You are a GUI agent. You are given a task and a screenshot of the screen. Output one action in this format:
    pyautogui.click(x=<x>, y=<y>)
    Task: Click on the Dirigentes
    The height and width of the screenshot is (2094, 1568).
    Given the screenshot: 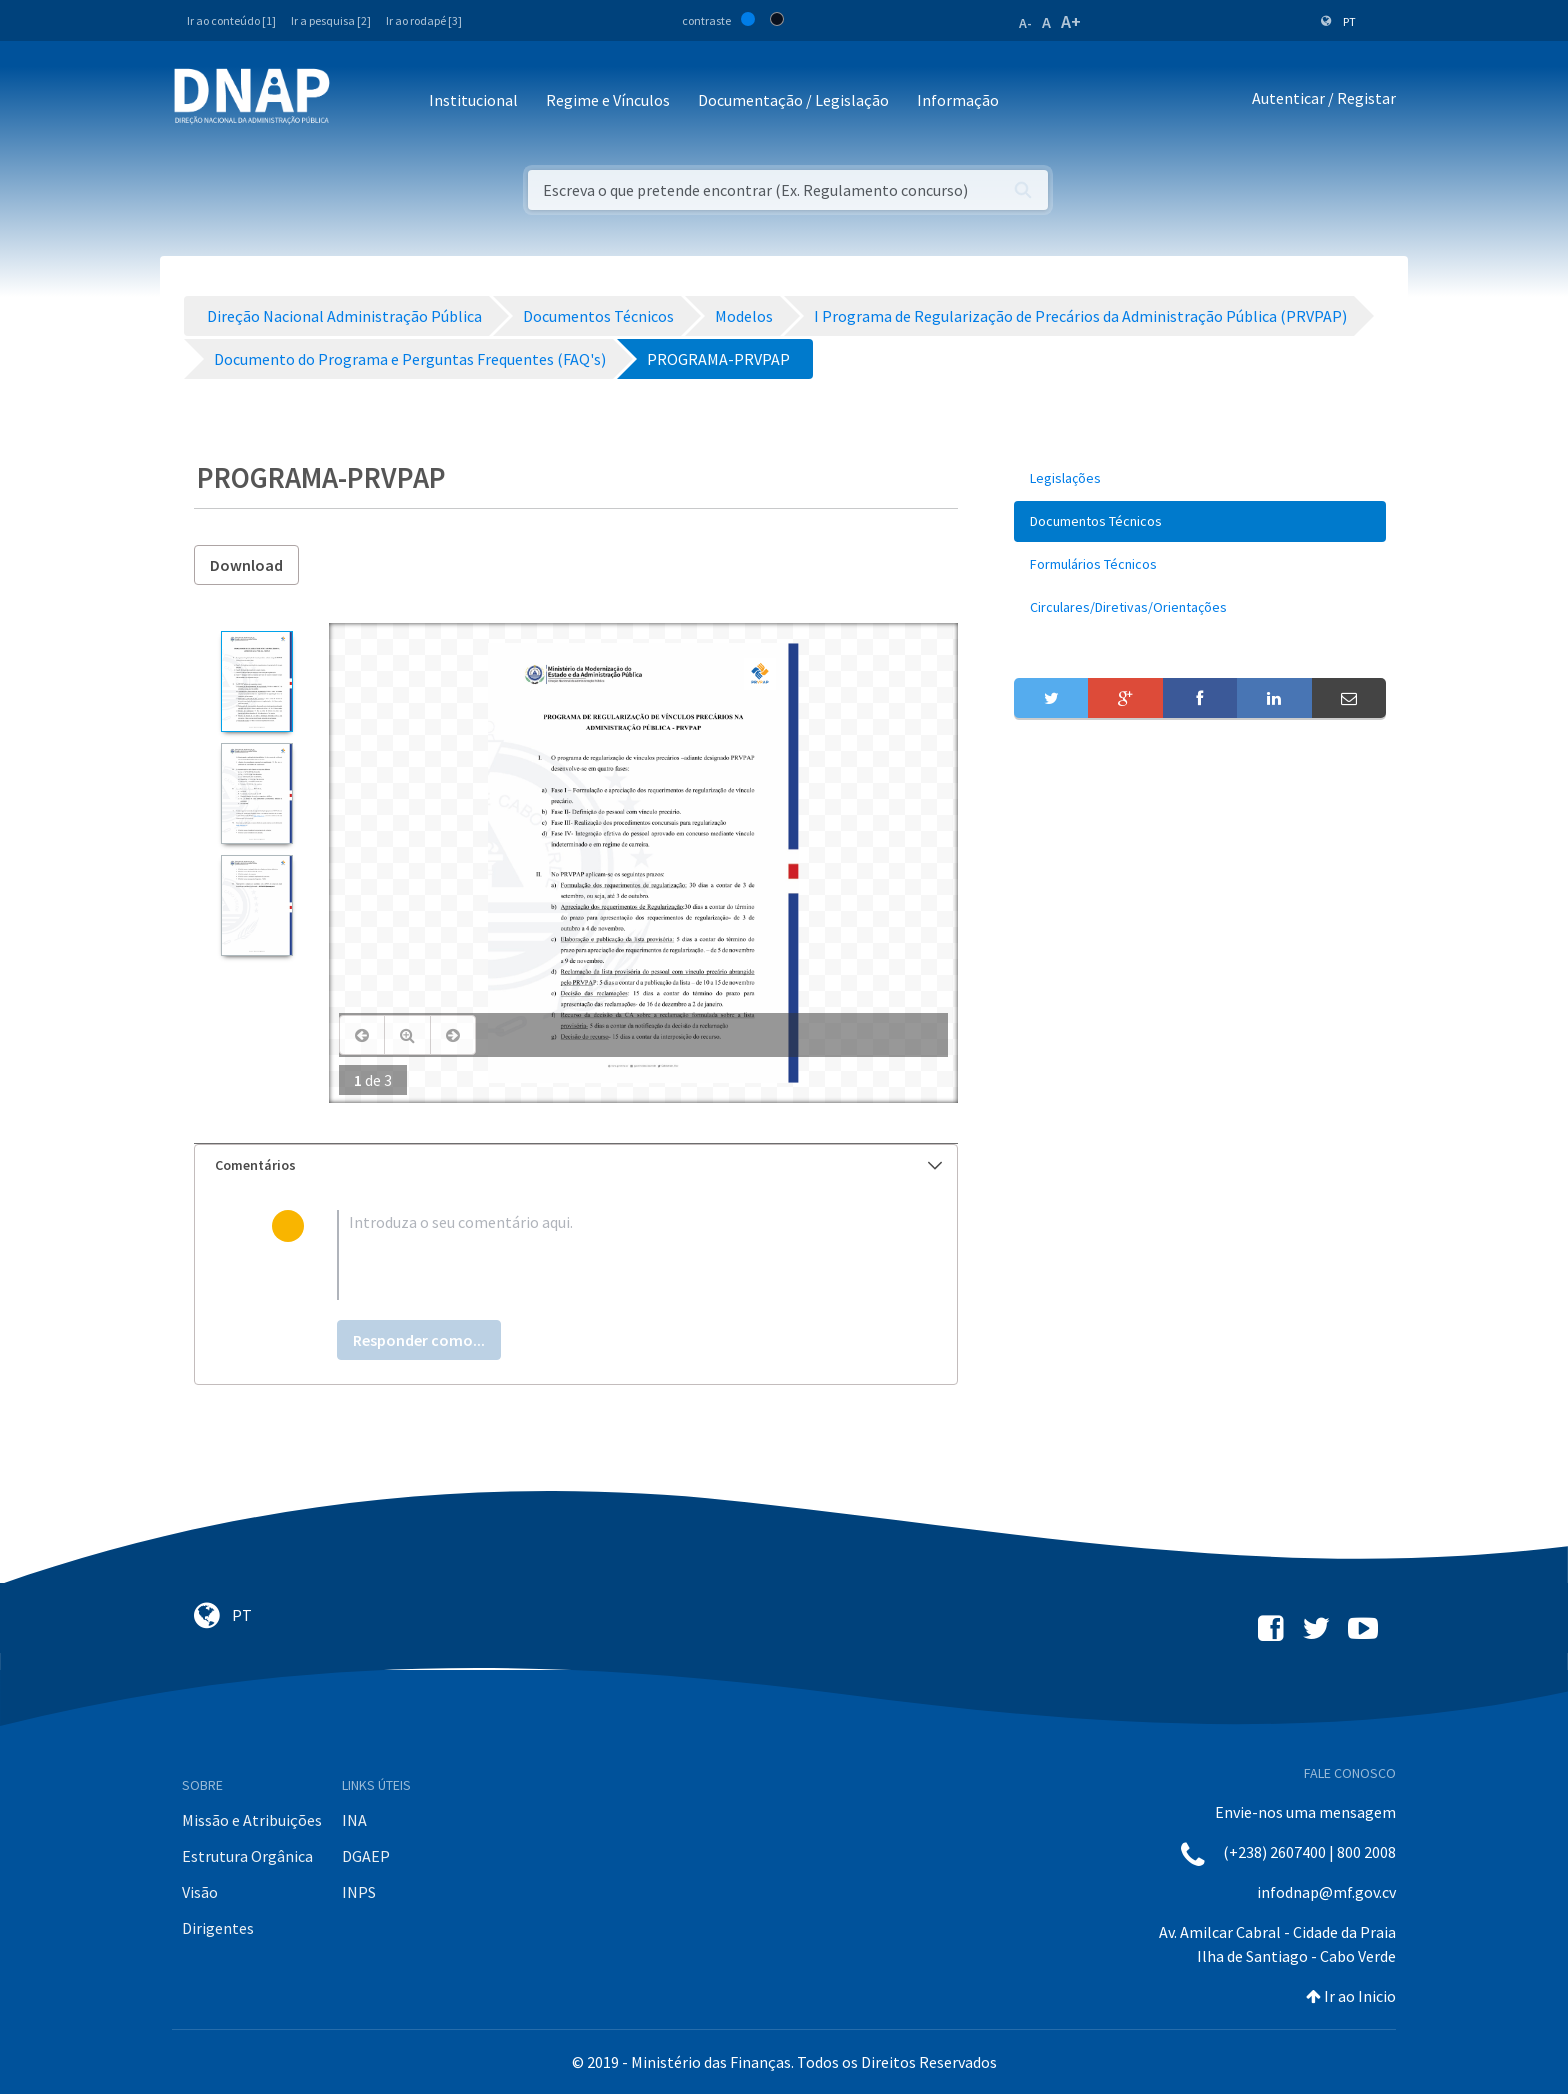 What is the action you would take?
    pyautogui.click(x=218, y=1928)
    